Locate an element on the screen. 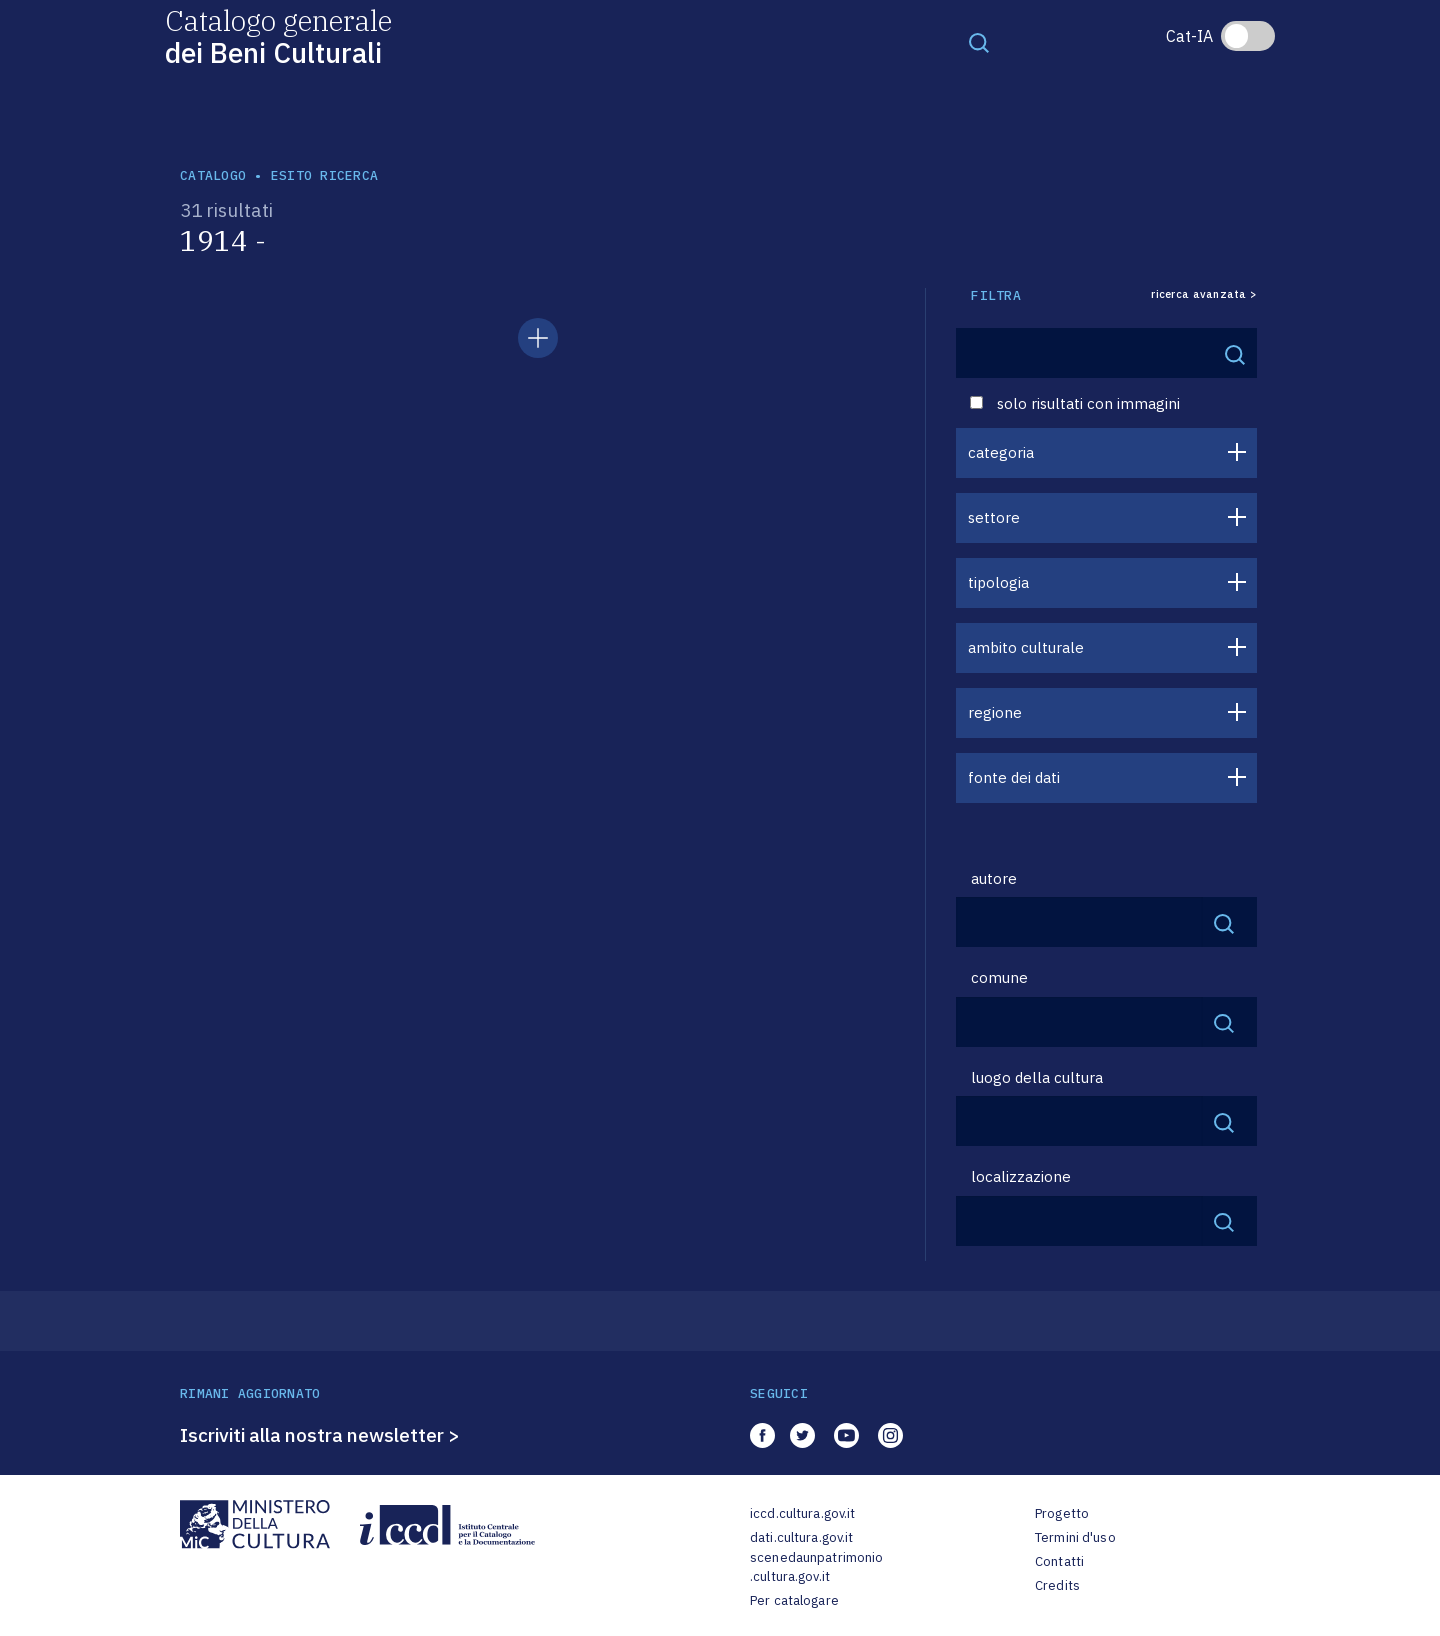 The width and height of the screenshot is (1440, 1636). regione [button] is located at coordinates (995, 712).